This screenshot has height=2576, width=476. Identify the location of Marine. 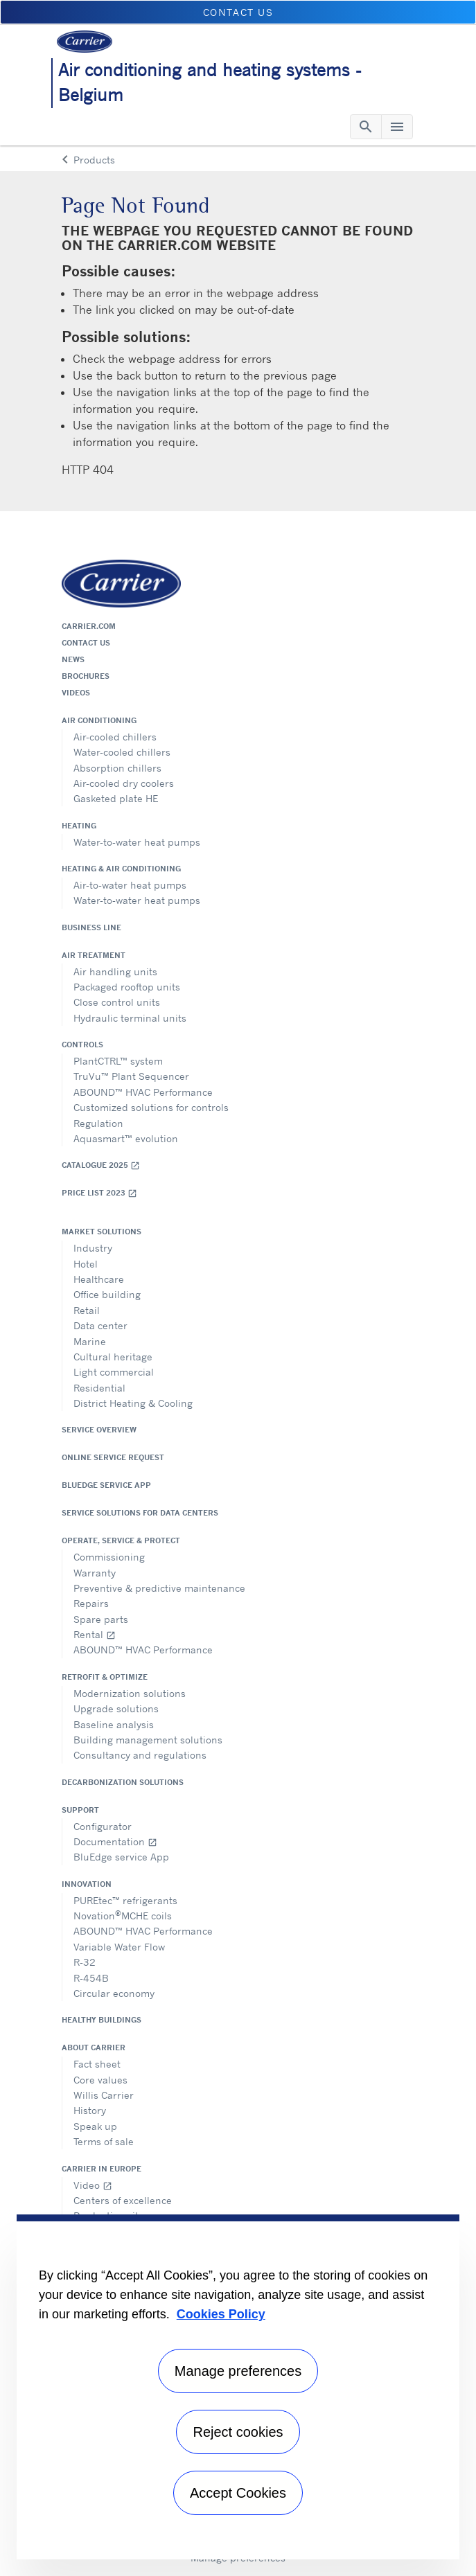
(89, 1341).